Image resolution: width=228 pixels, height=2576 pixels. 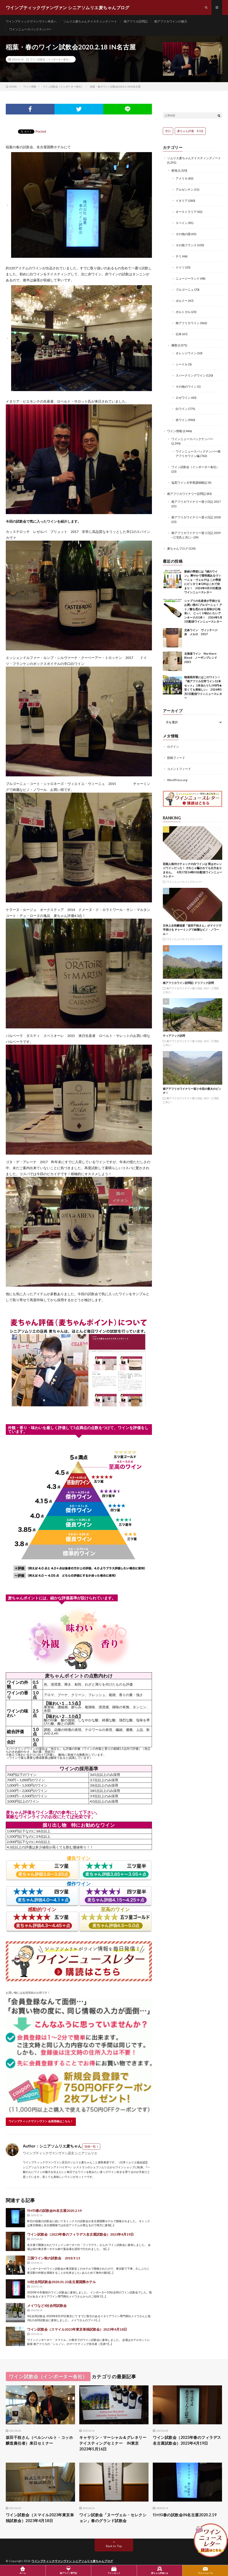 What do you see at coordinates (90, 21) in the screenshot?
I see `ソムリエ麦ちゃんテイスティングノート` at bounding box center [90, 21].